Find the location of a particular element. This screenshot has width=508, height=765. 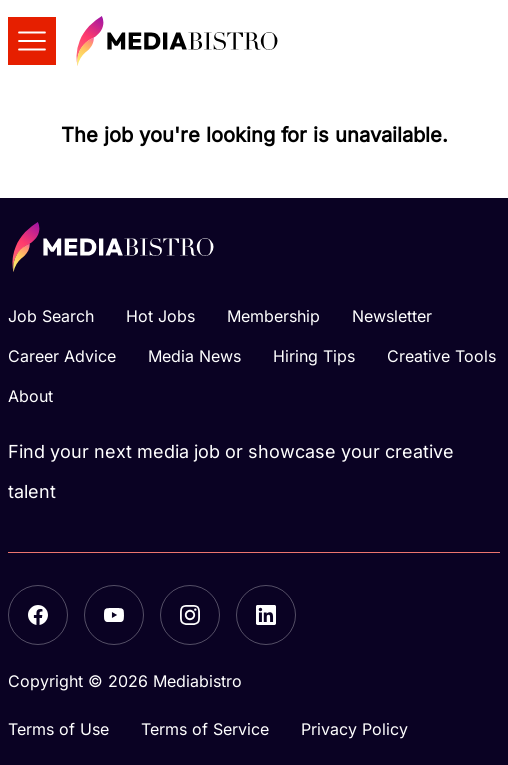

Membership is located at coordinates (273, 316).